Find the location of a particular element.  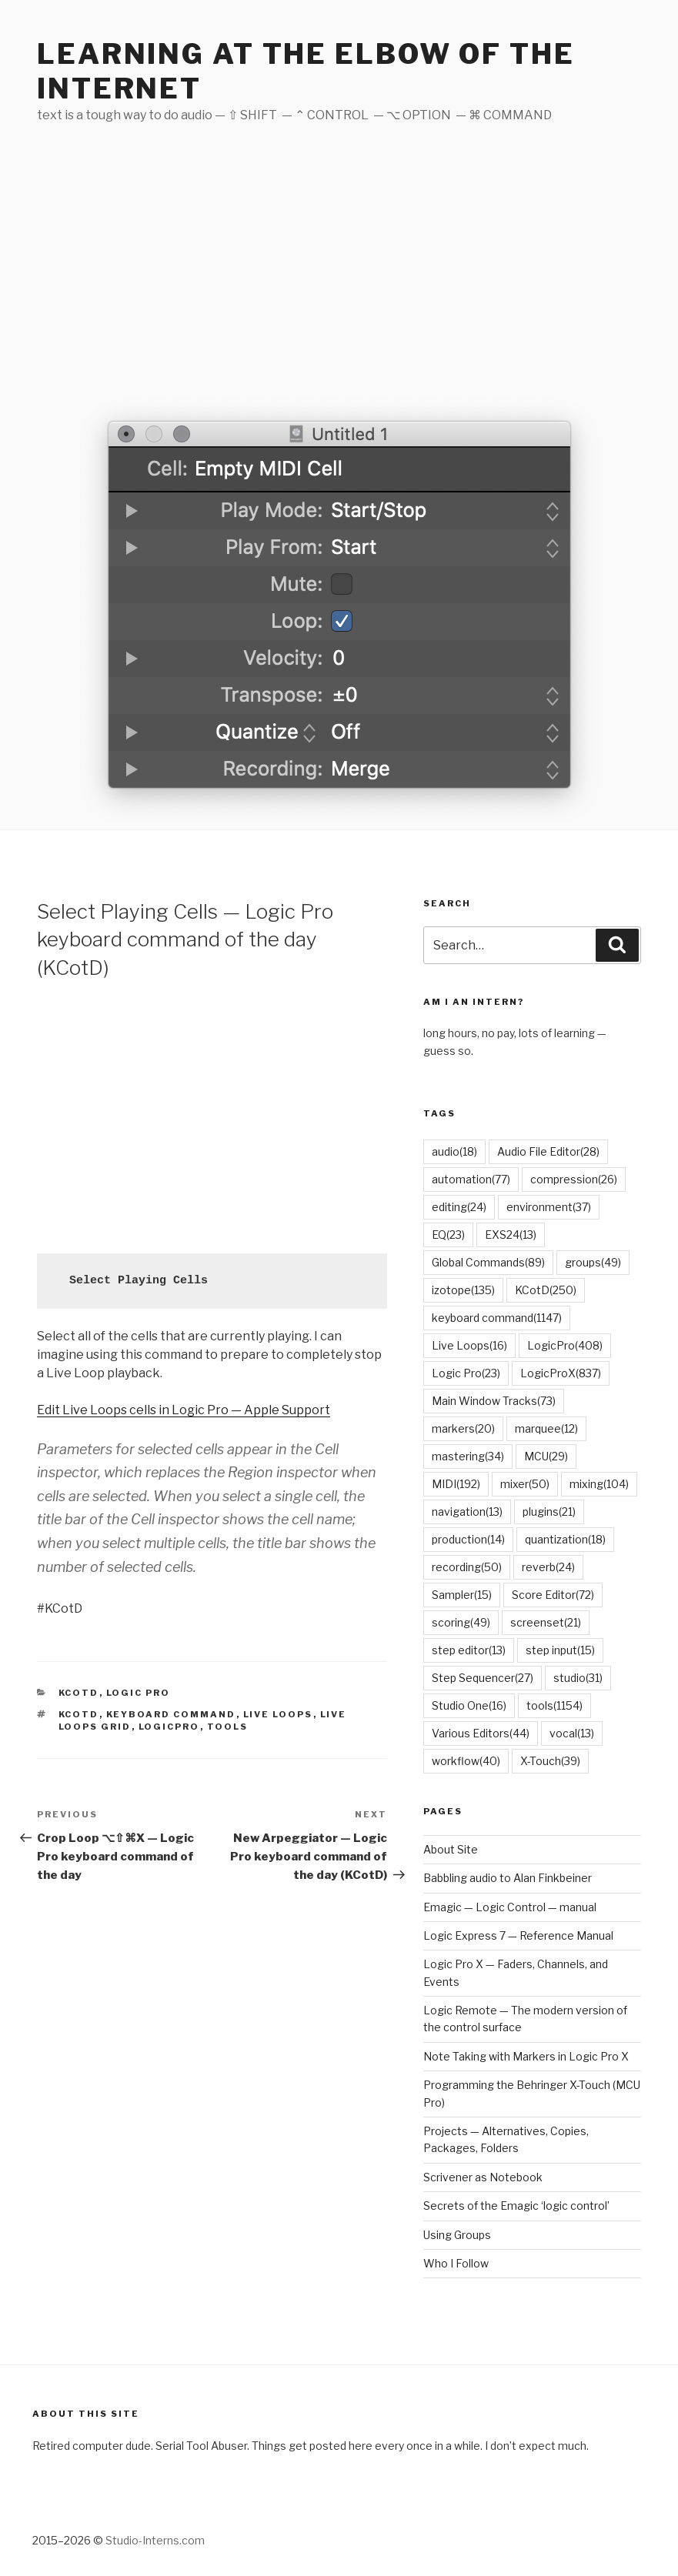

Audio File Editor is located at coordinates (548, 1151).